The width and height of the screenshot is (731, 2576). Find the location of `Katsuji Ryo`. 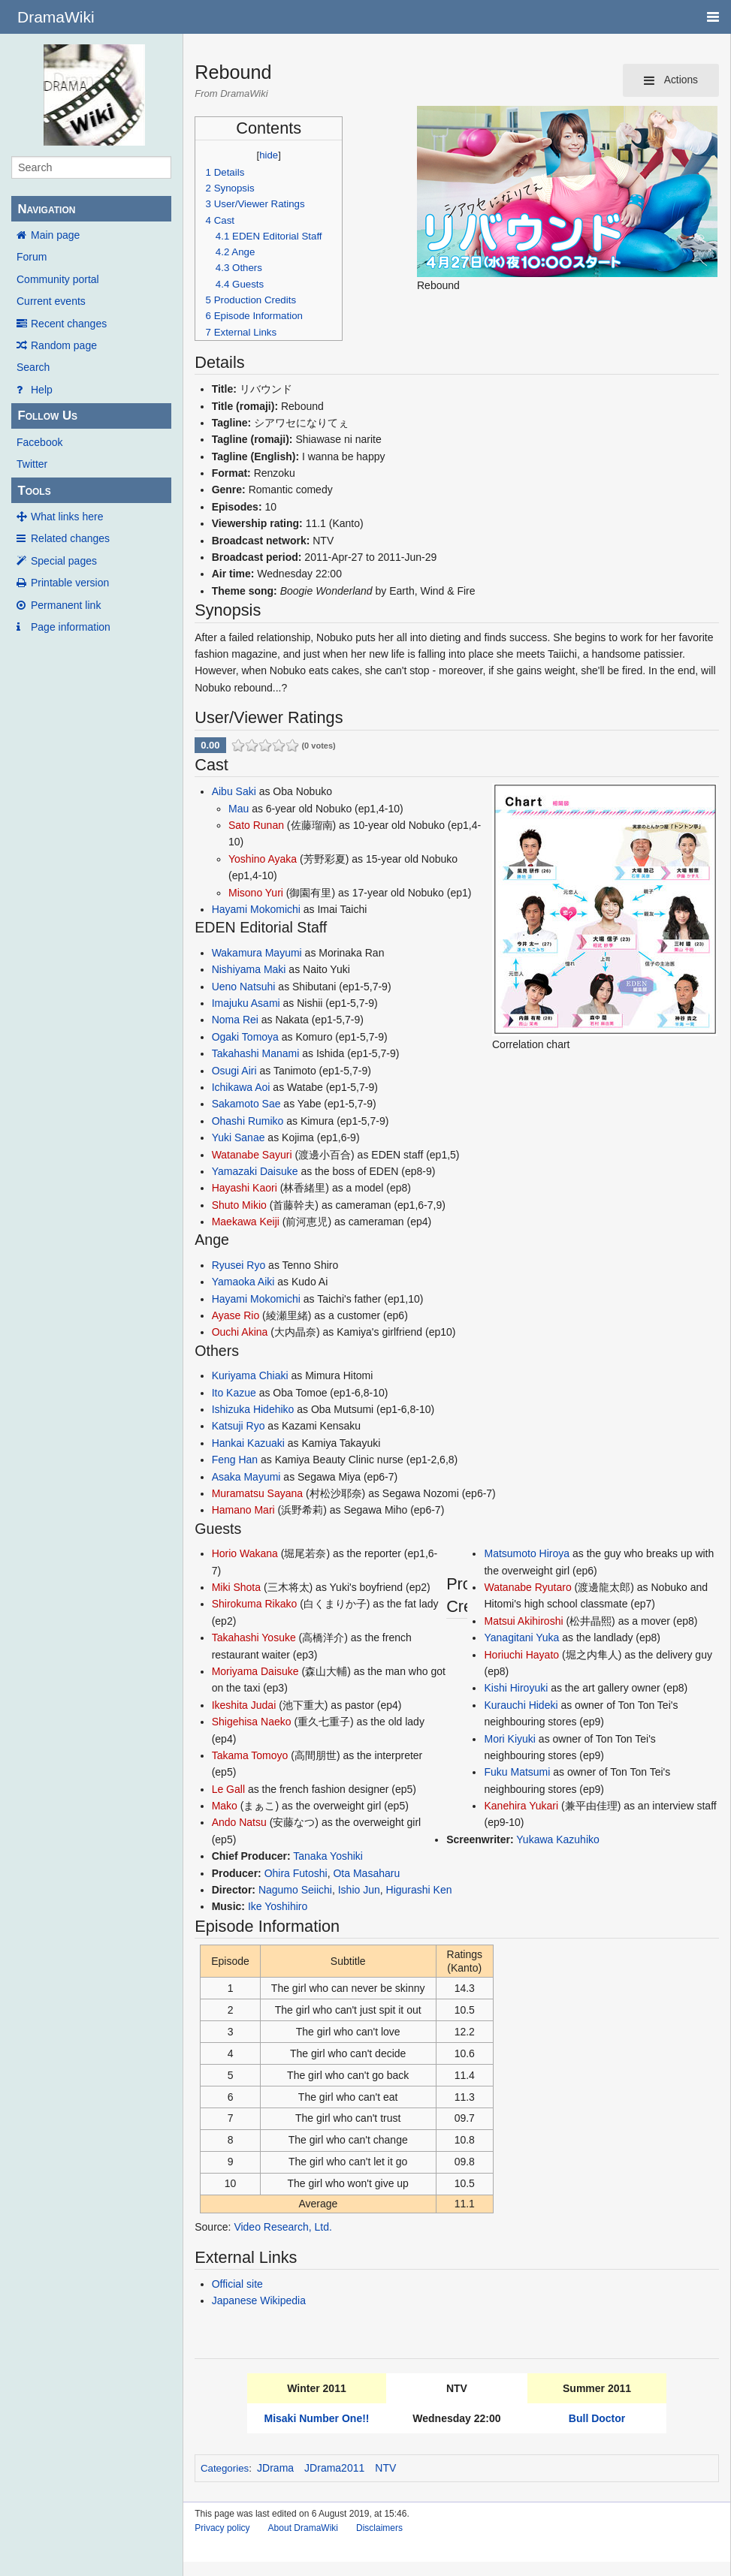

Katsuji Ryo is located at coordinates (238, 1426).